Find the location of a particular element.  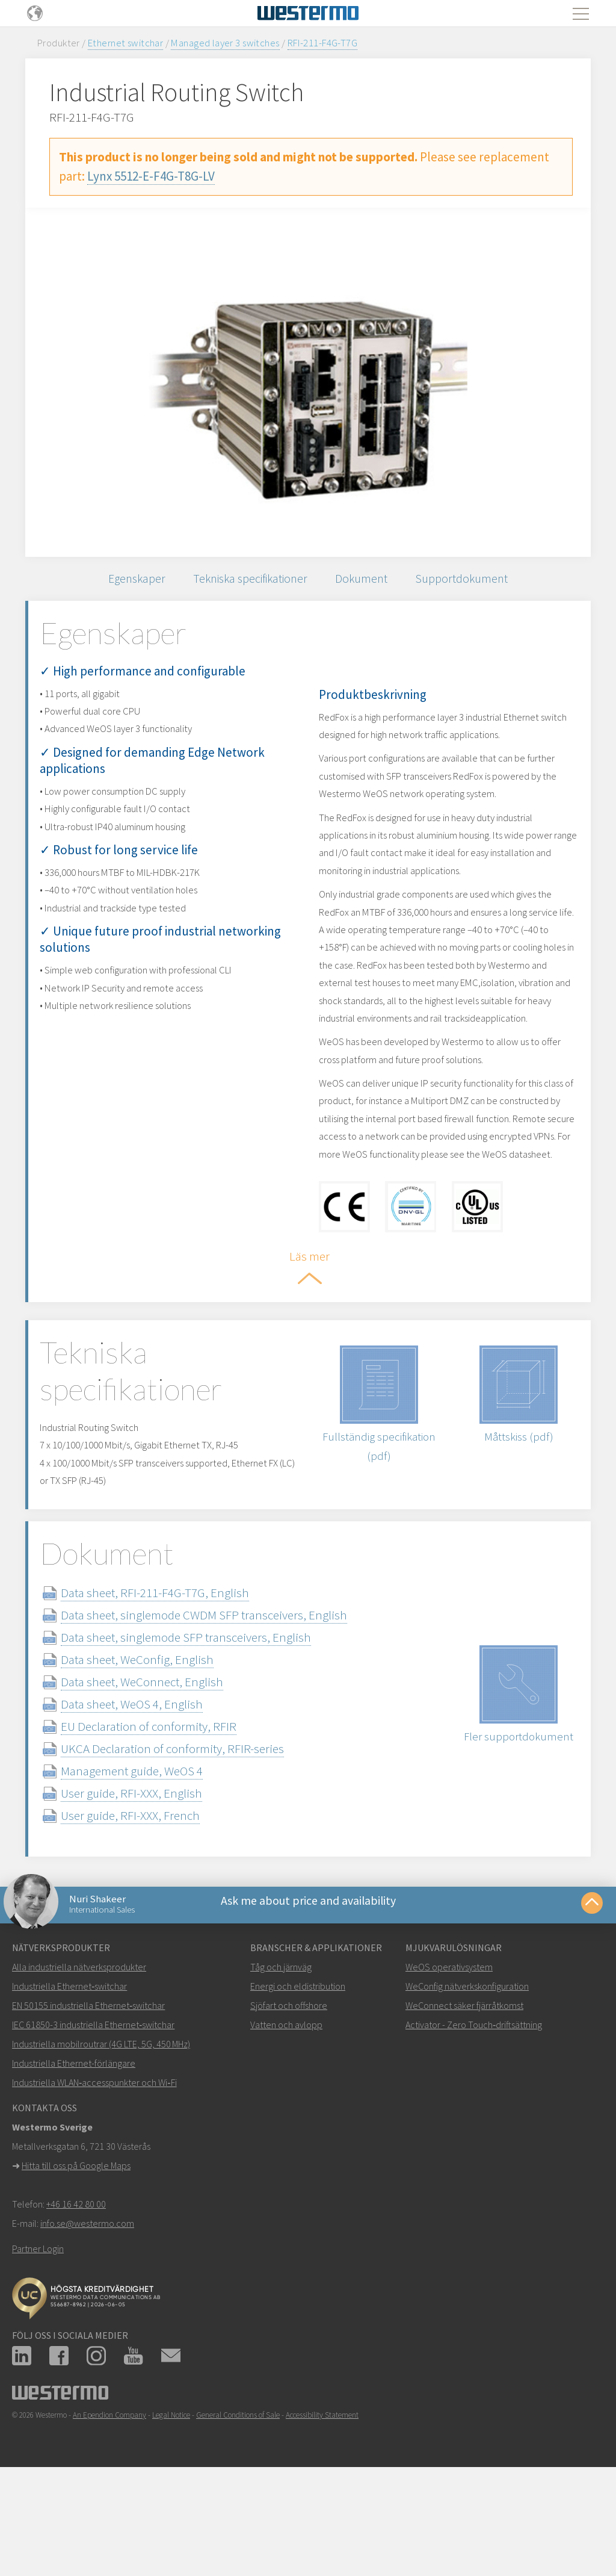

General Conditions of Sale is located at coordinates (238, 2511).